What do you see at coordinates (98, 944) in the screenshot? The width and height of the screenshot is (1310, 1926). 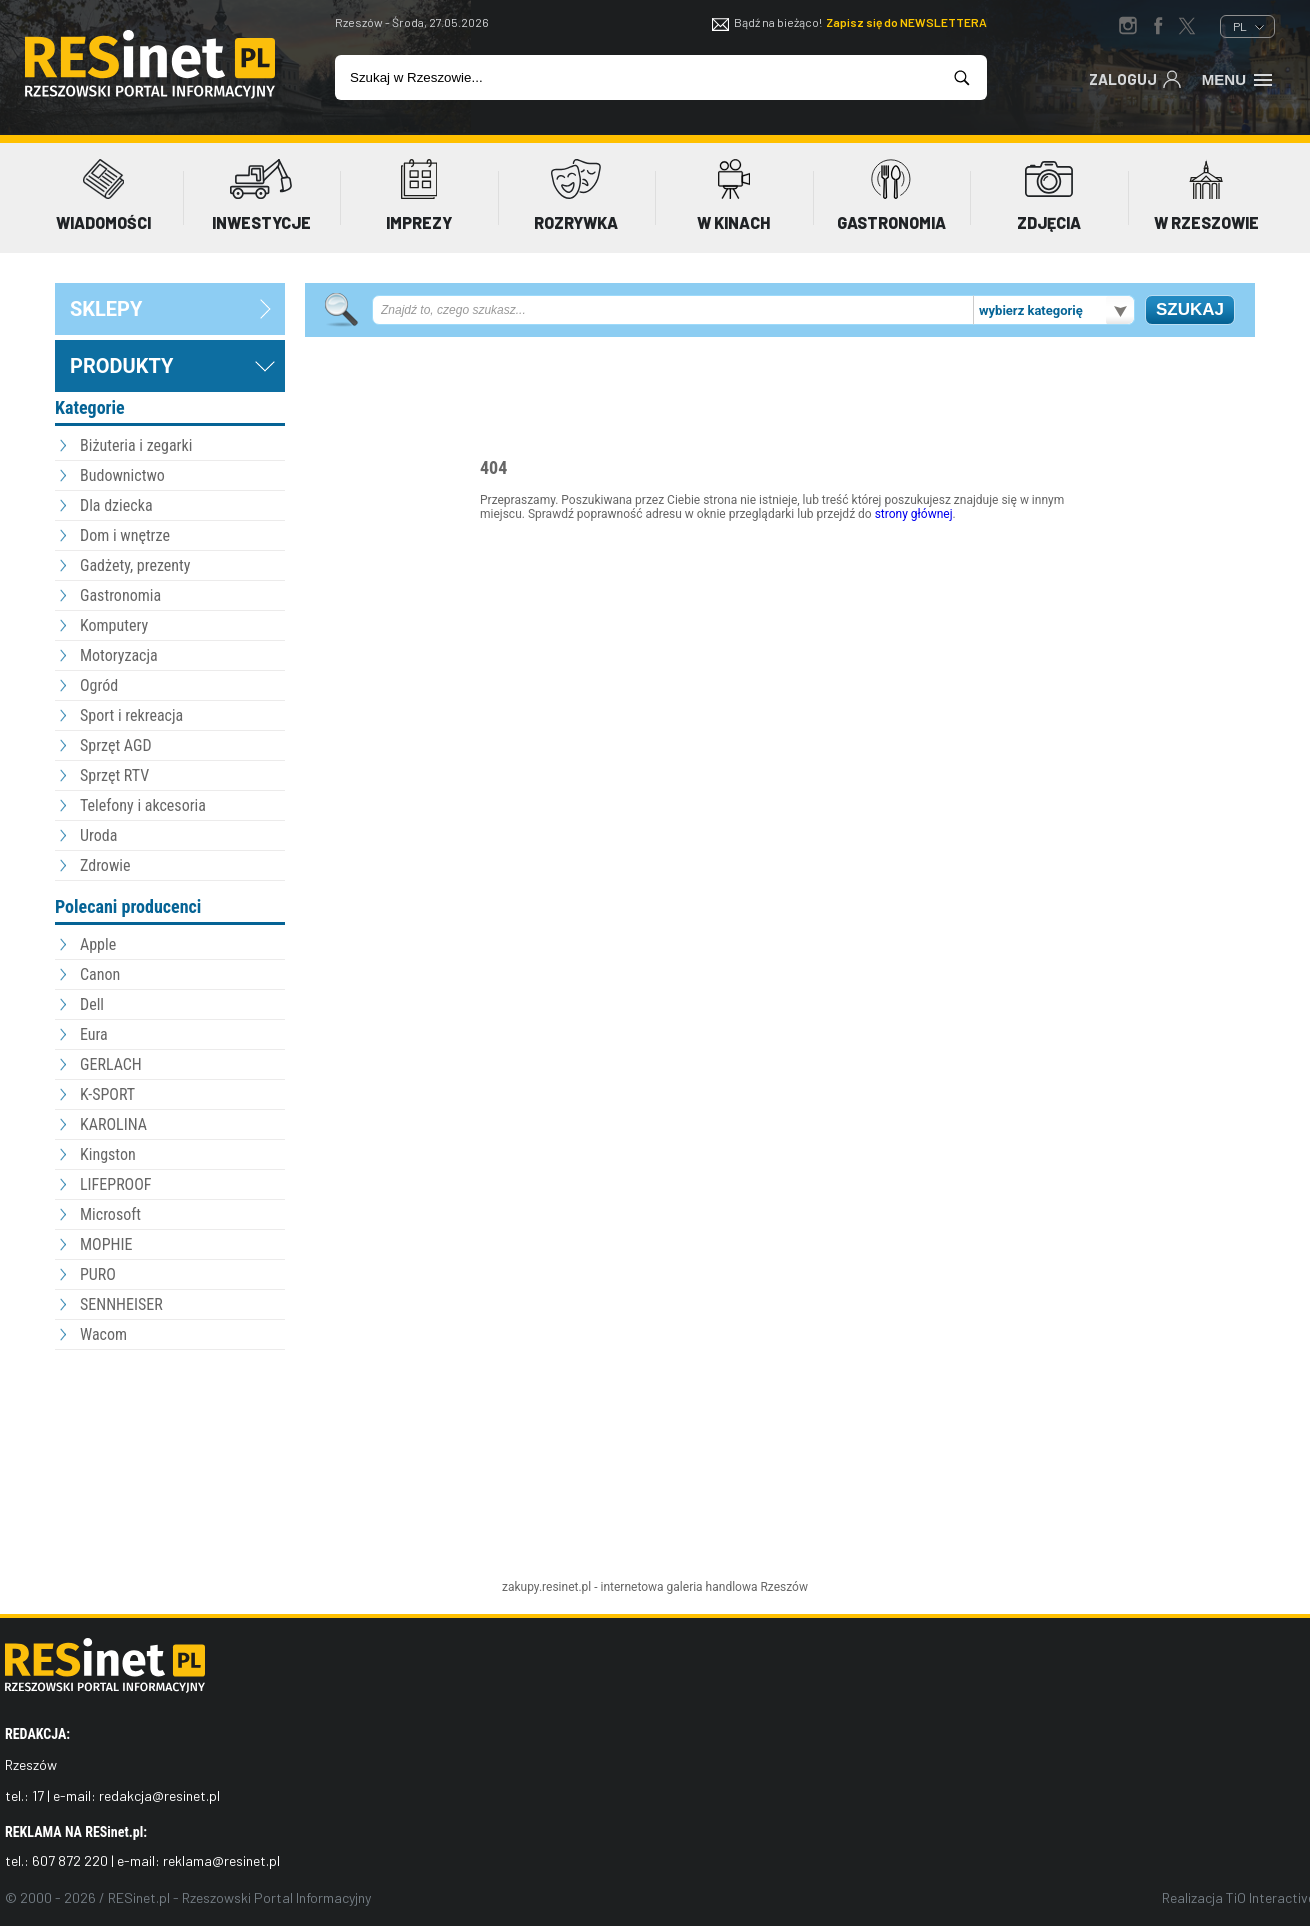 I see `Apple` at bounding box center [98, 944].